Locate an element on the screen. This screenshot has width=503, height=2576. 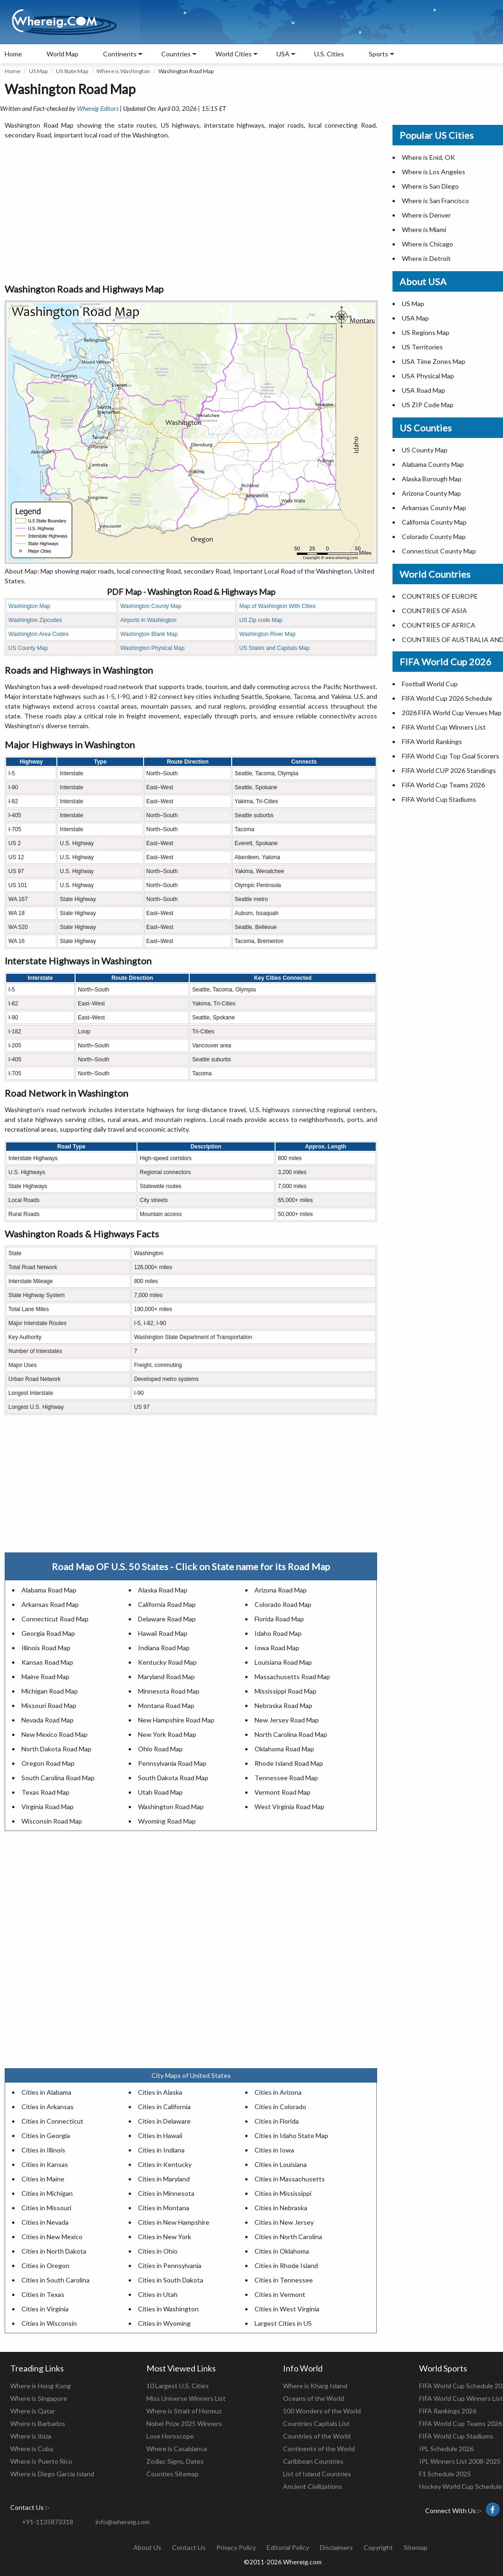
Countries is located at coordinates (176, 54).